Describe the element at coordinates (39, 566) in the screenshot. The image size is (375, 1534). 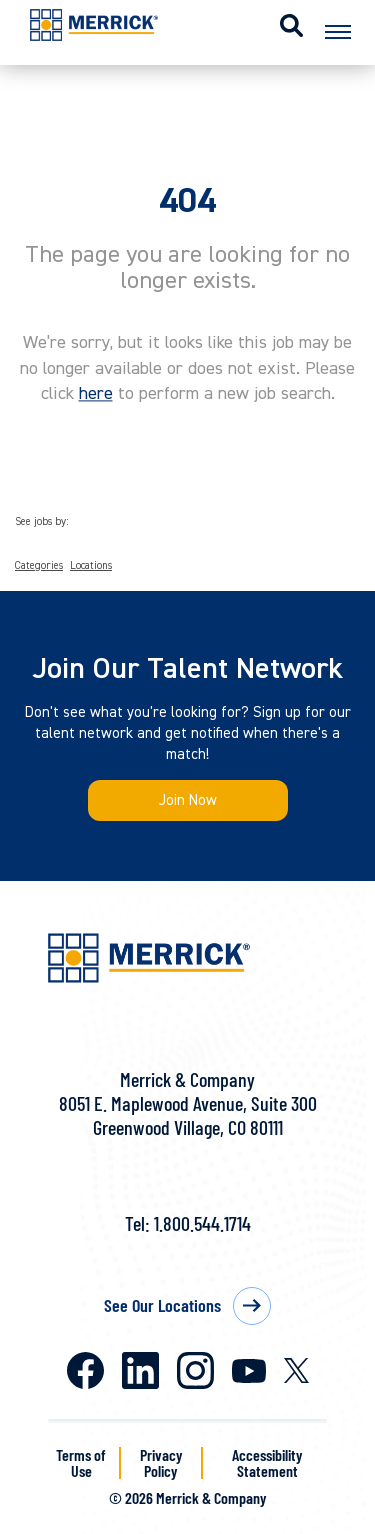
I see `Categories` at that location.